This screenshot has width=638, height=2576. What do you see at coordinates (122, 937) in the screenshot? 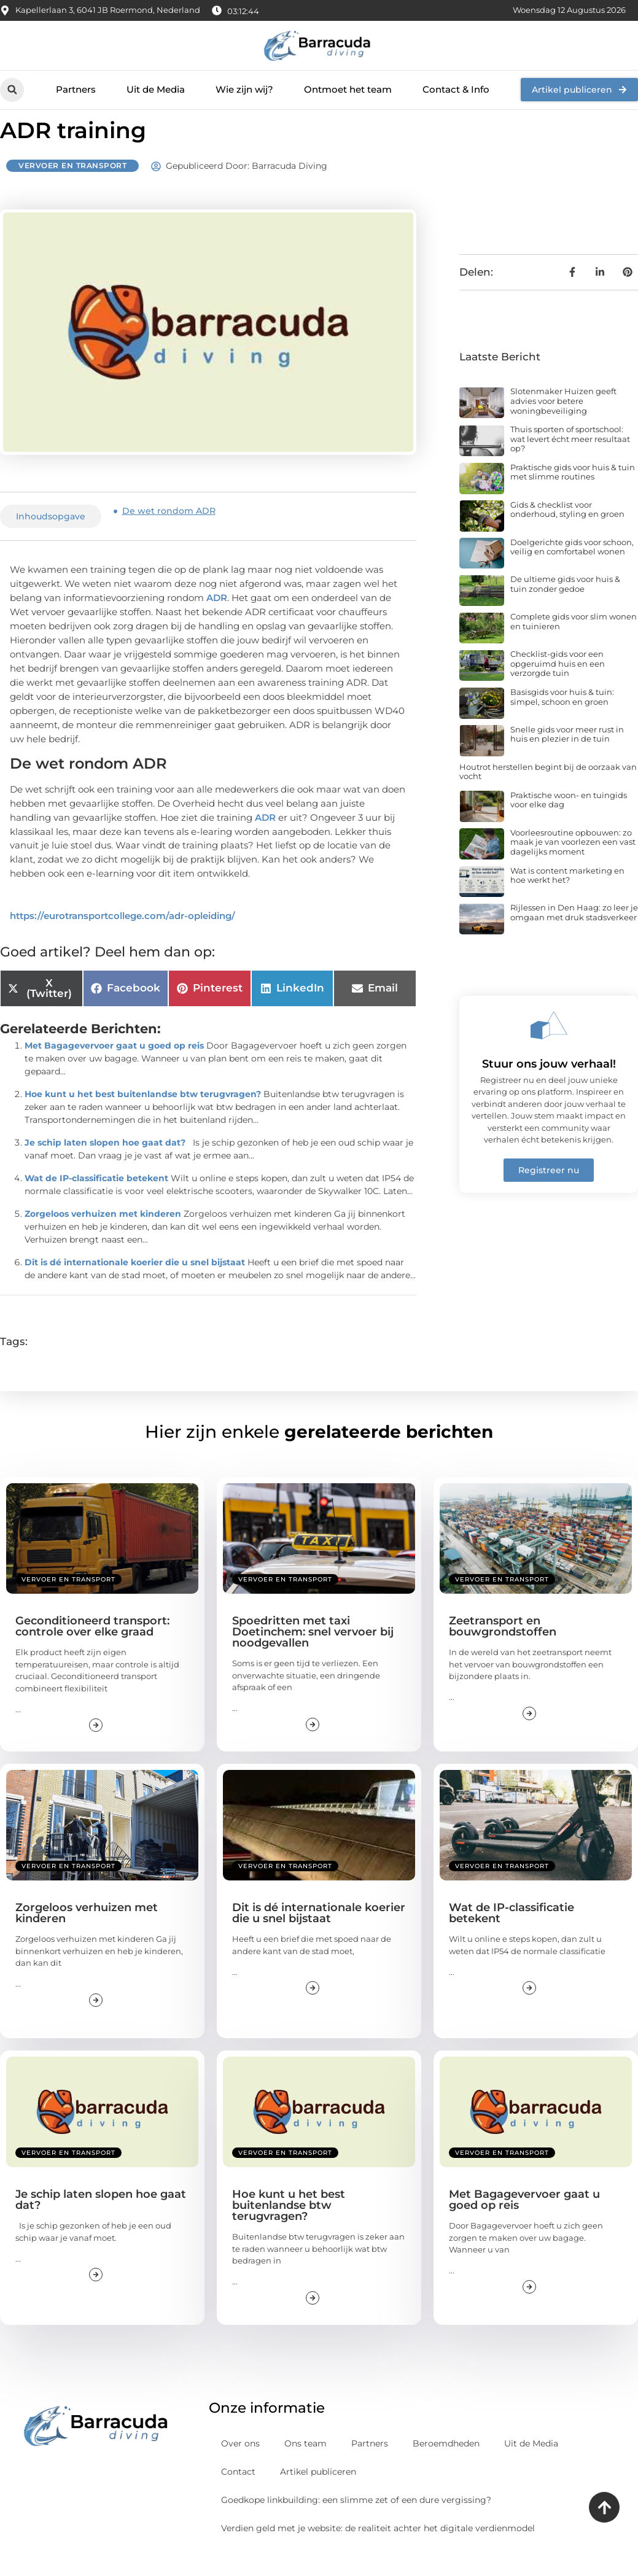
I see `https://eurotransportcollege.com/adr-opleiding/` at bounding box center [122, 937].